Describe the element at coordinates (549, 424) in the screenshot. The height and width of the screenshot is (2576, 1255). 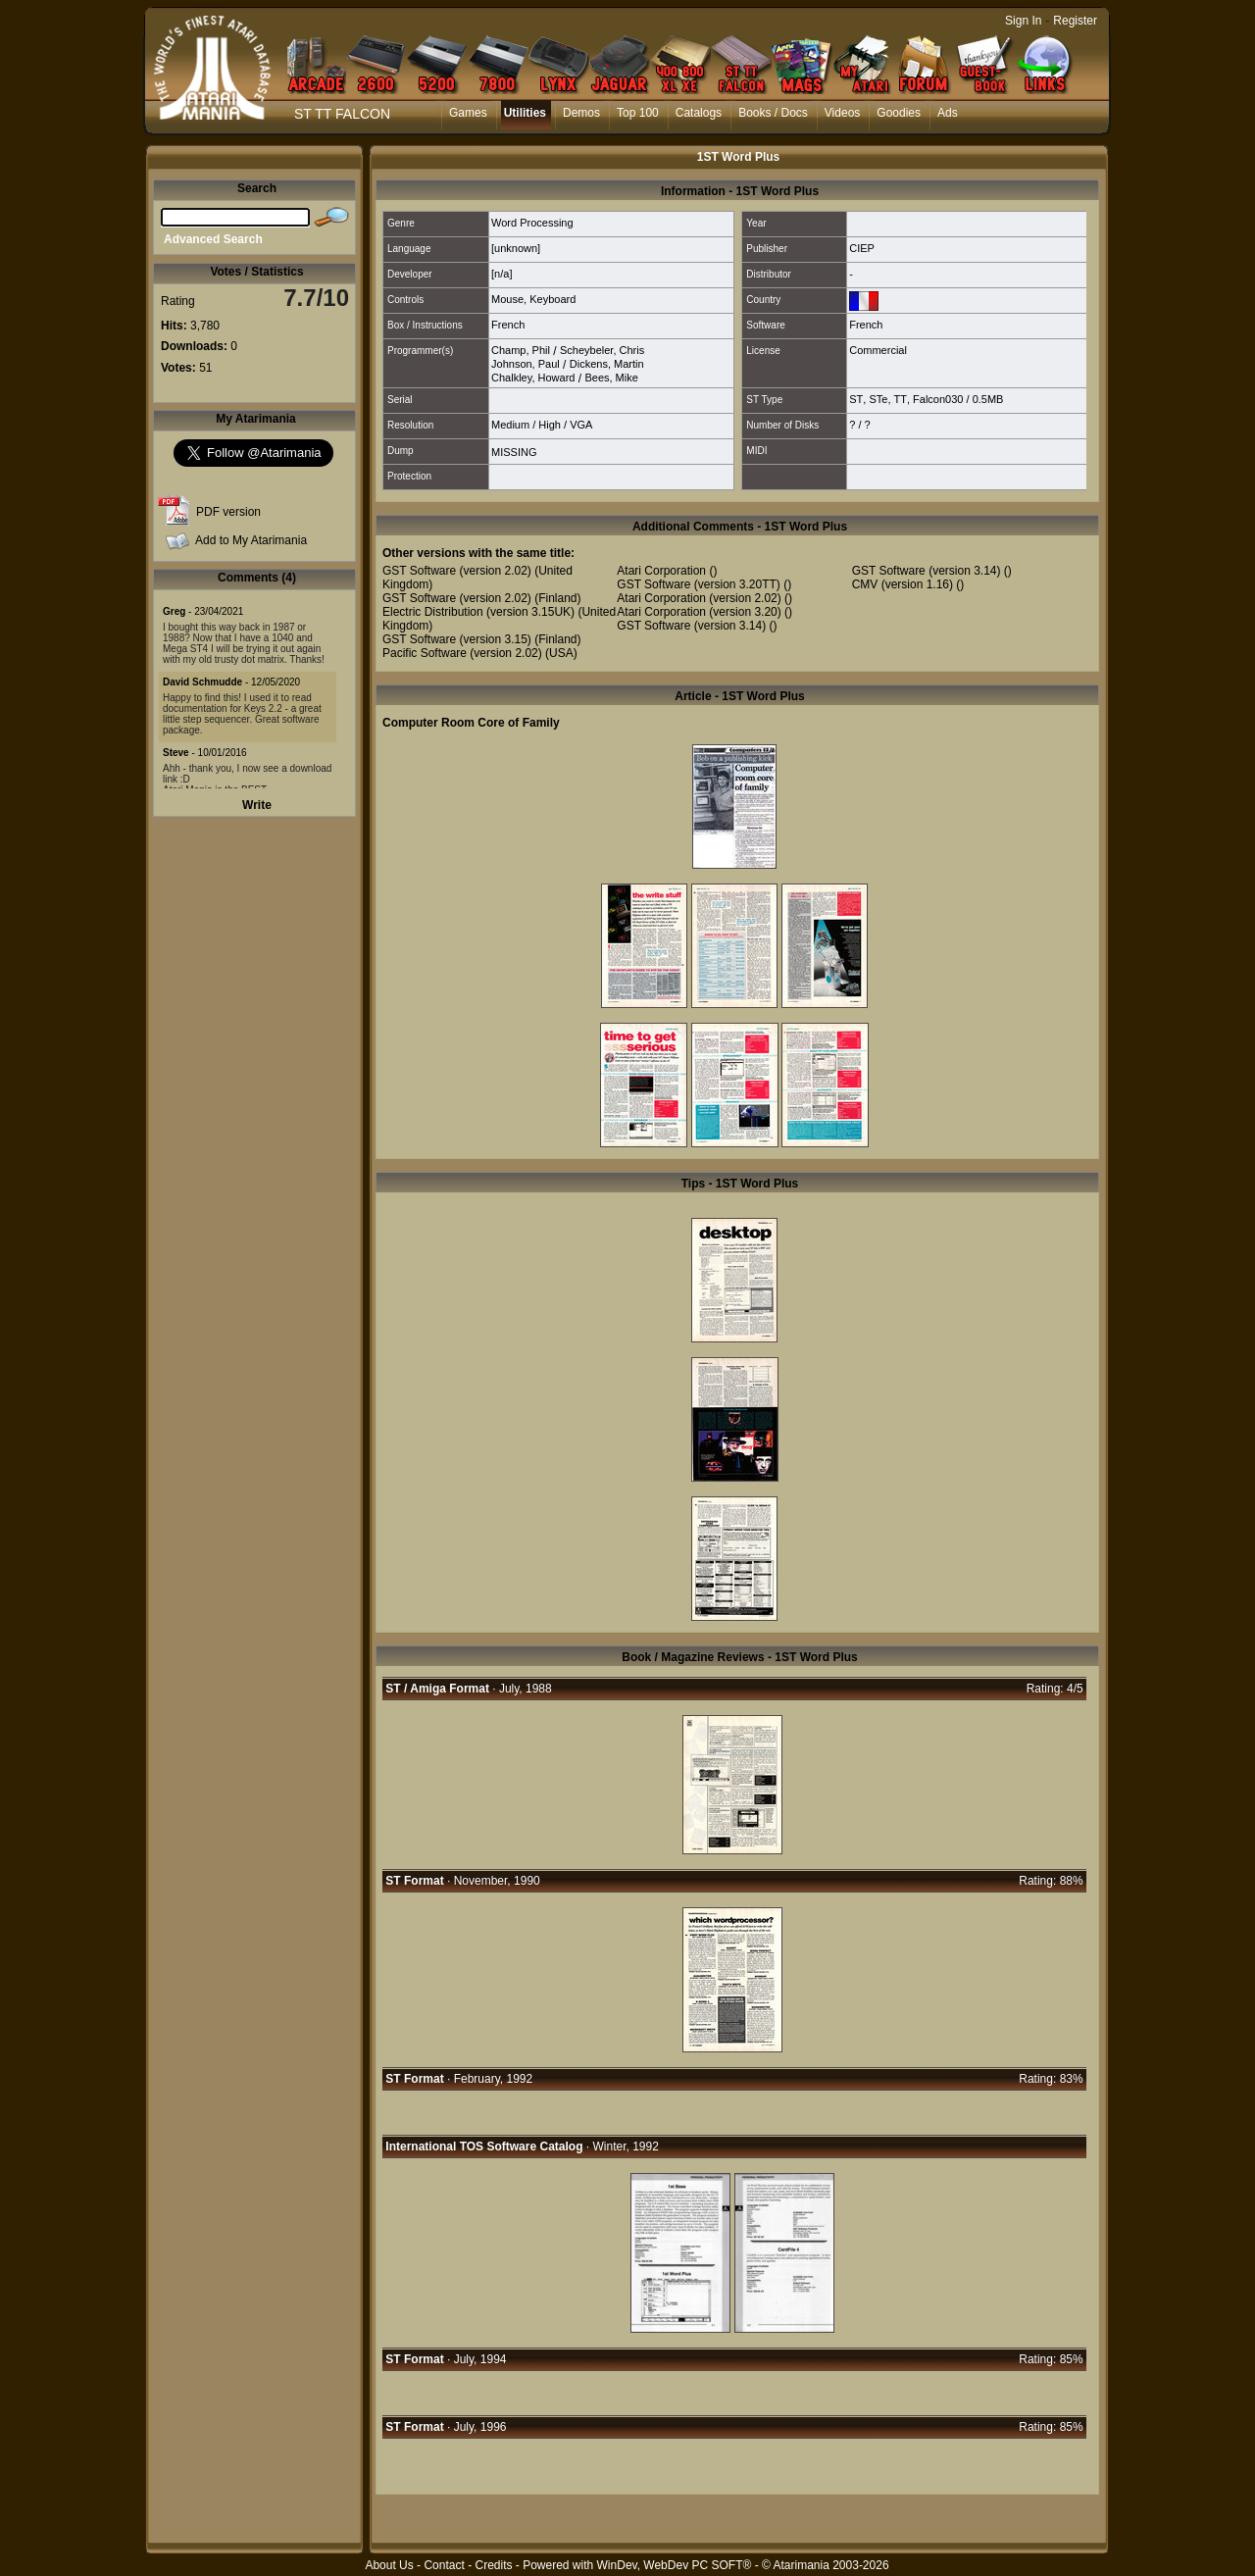
I see `High` at that location.